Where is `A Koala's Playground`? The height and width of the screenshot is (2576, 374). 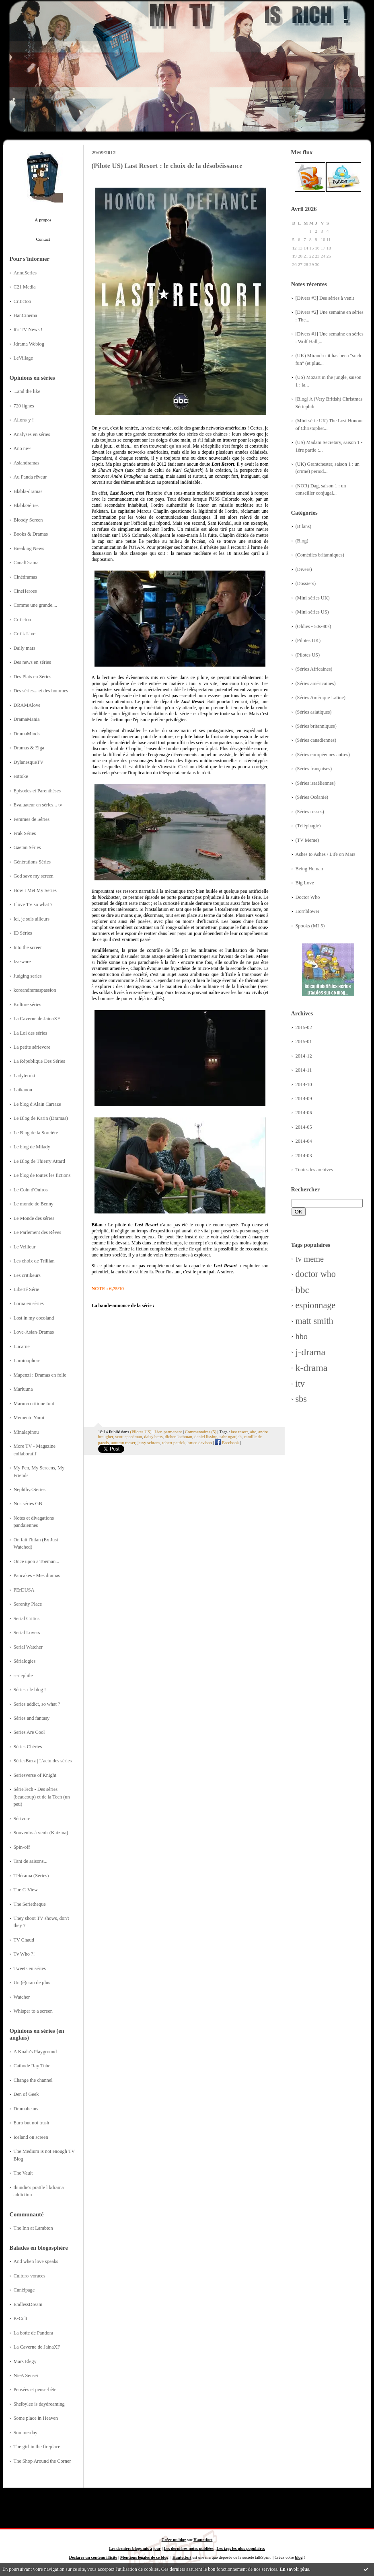 A Koala's Playground is located at coordinates (35, 2051).